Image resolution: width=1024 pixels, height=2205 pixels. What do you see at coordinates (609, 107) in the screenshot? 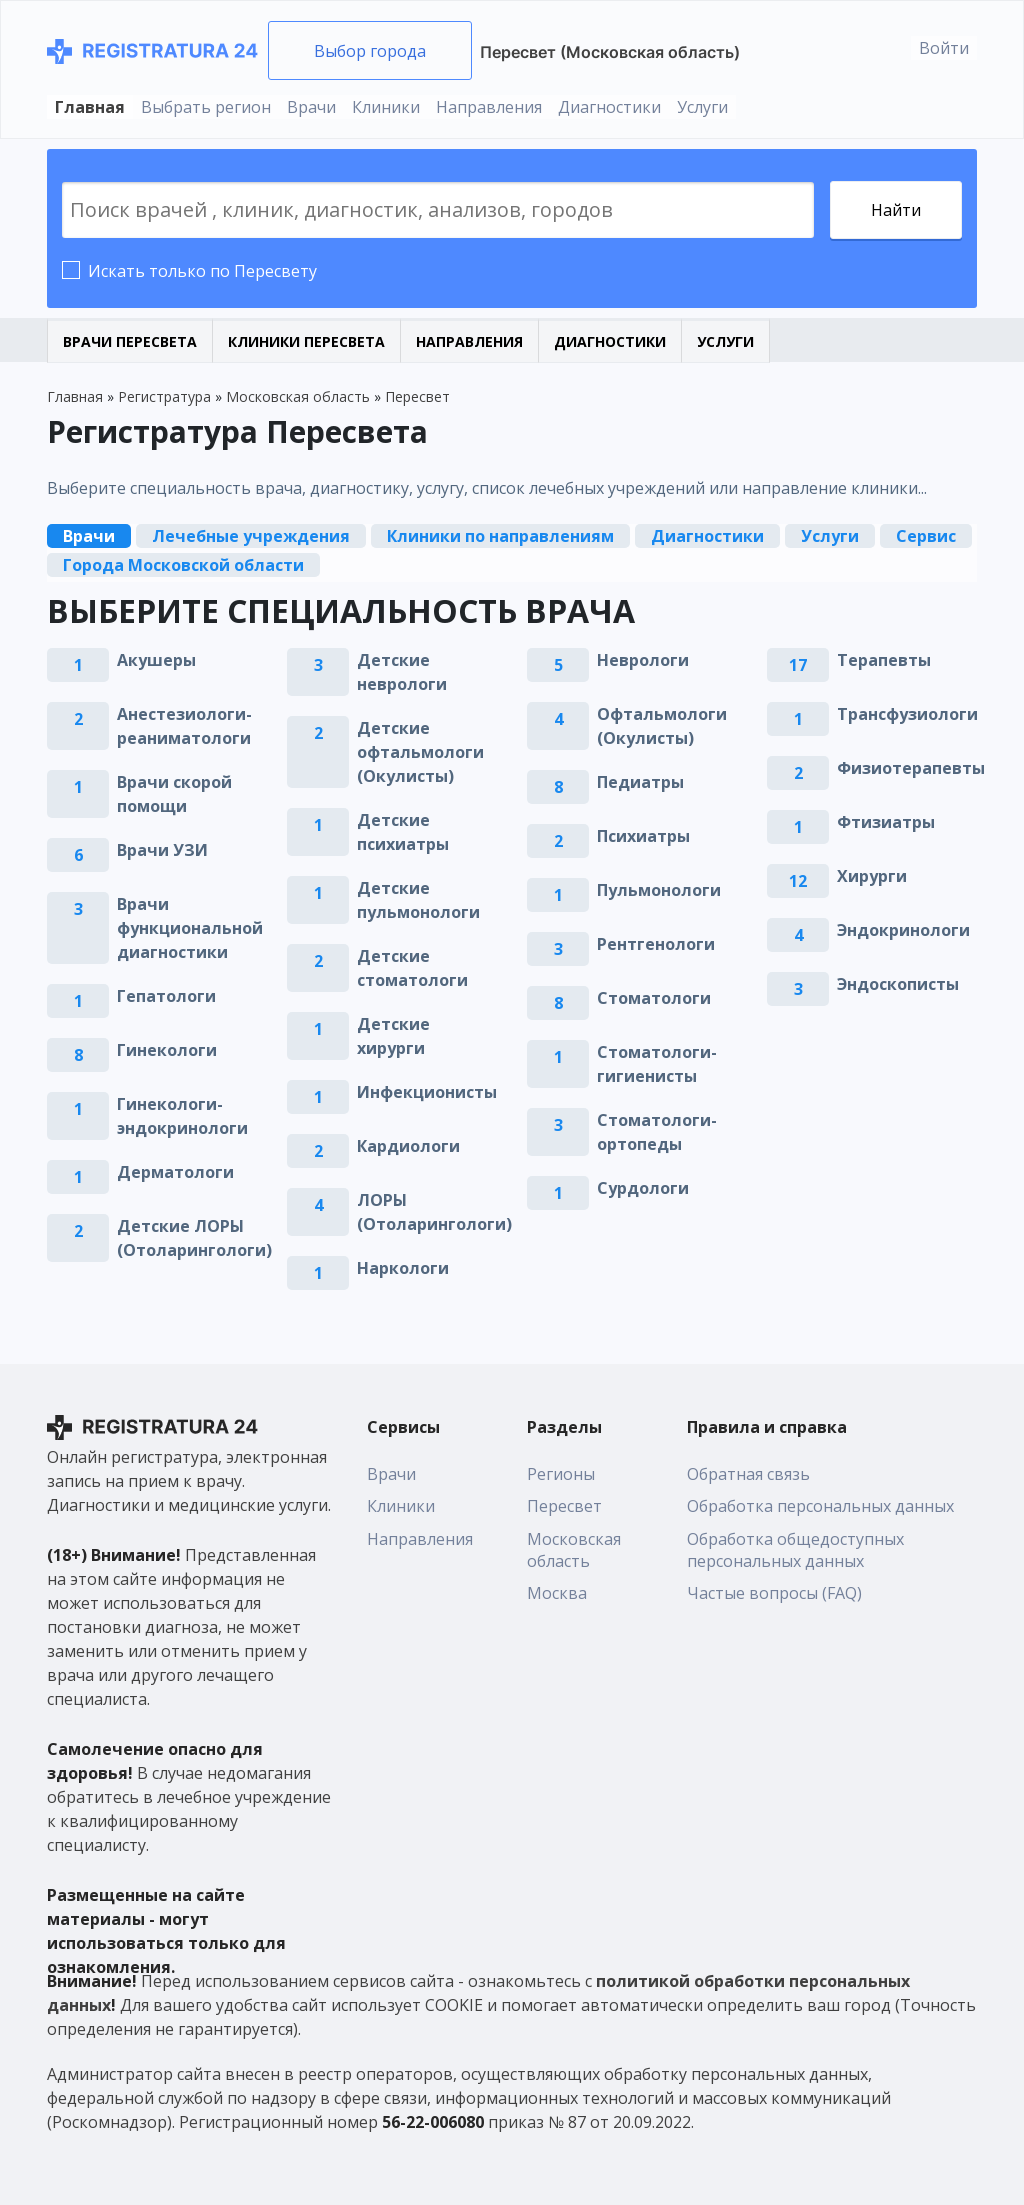
I see `Диагностики` at bounding box center [609, 107].